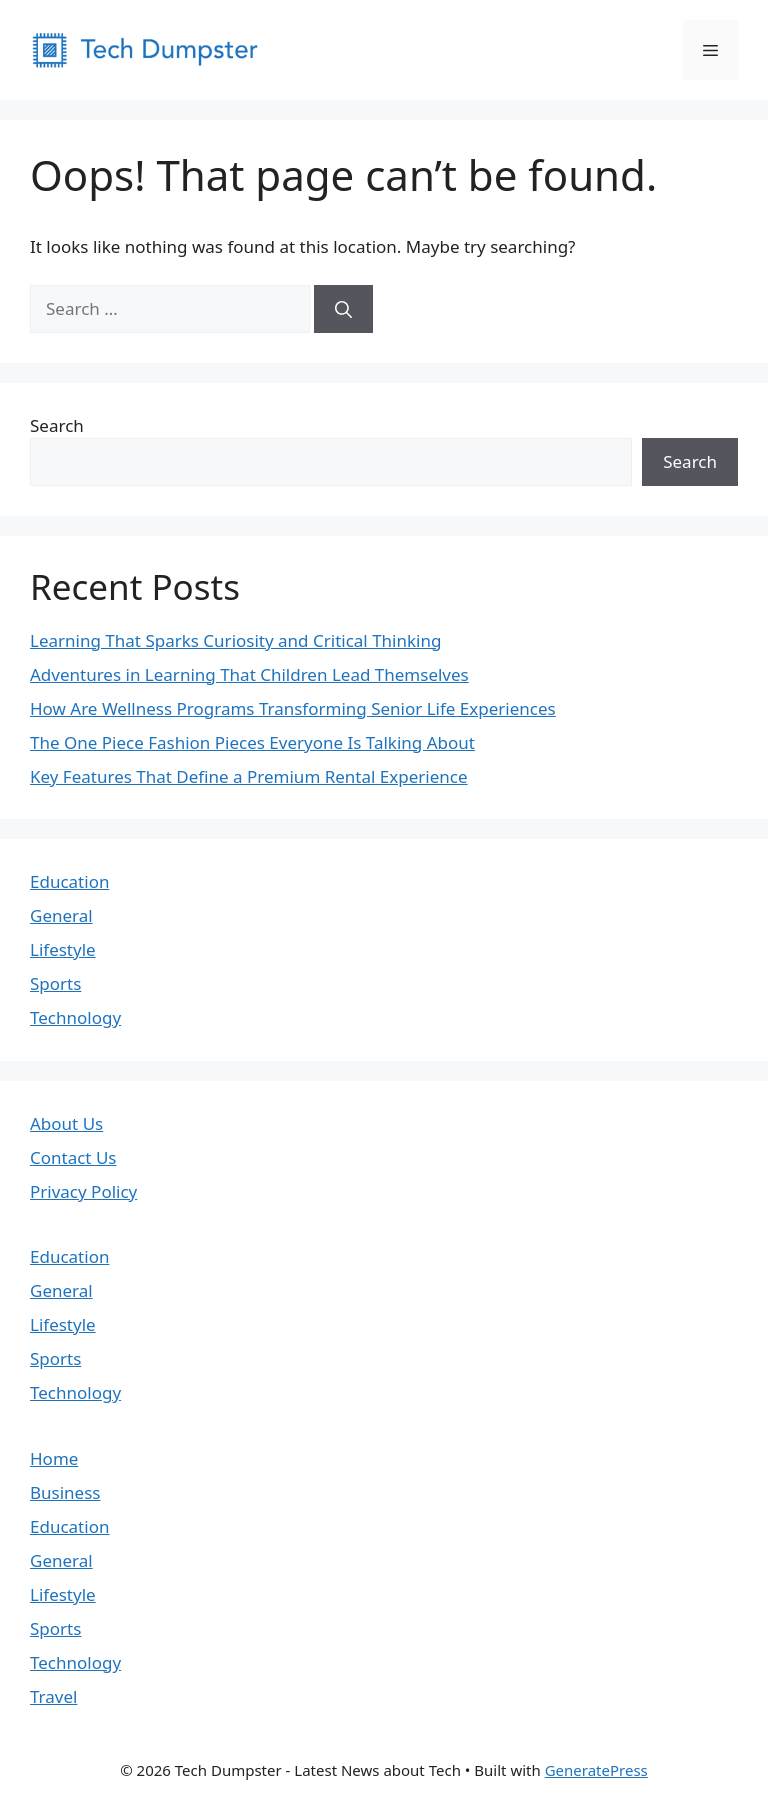 The image size is (768, 1802). What do you see at coordinates (596, 1770) in the screenshot?
I see `GeneratePress` at bounding box center [596, 1770].